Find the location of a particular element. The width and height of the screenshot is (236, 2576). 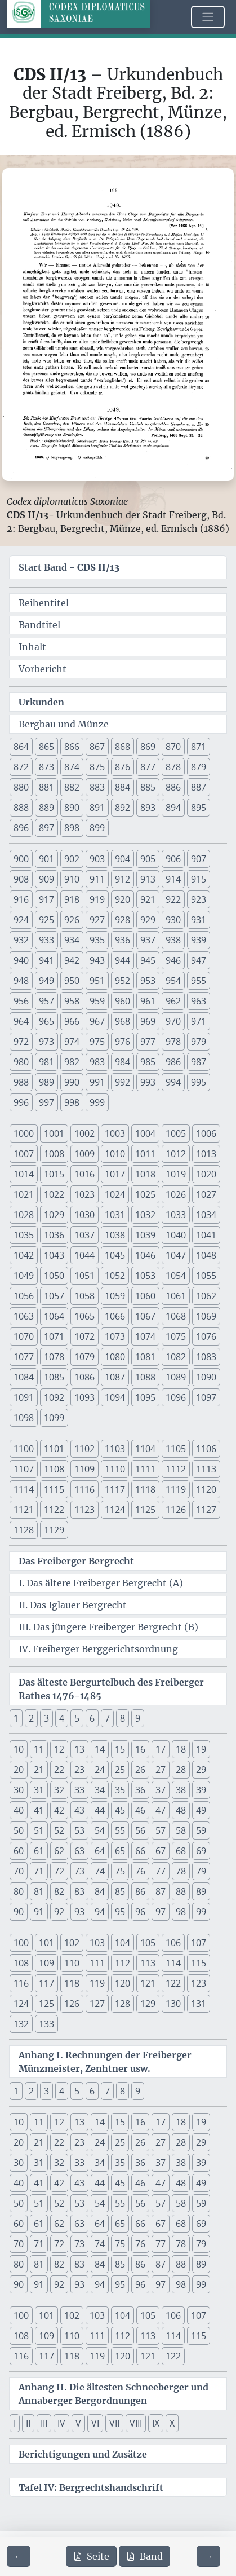

877 [button] is located at coordinates (147, 767).